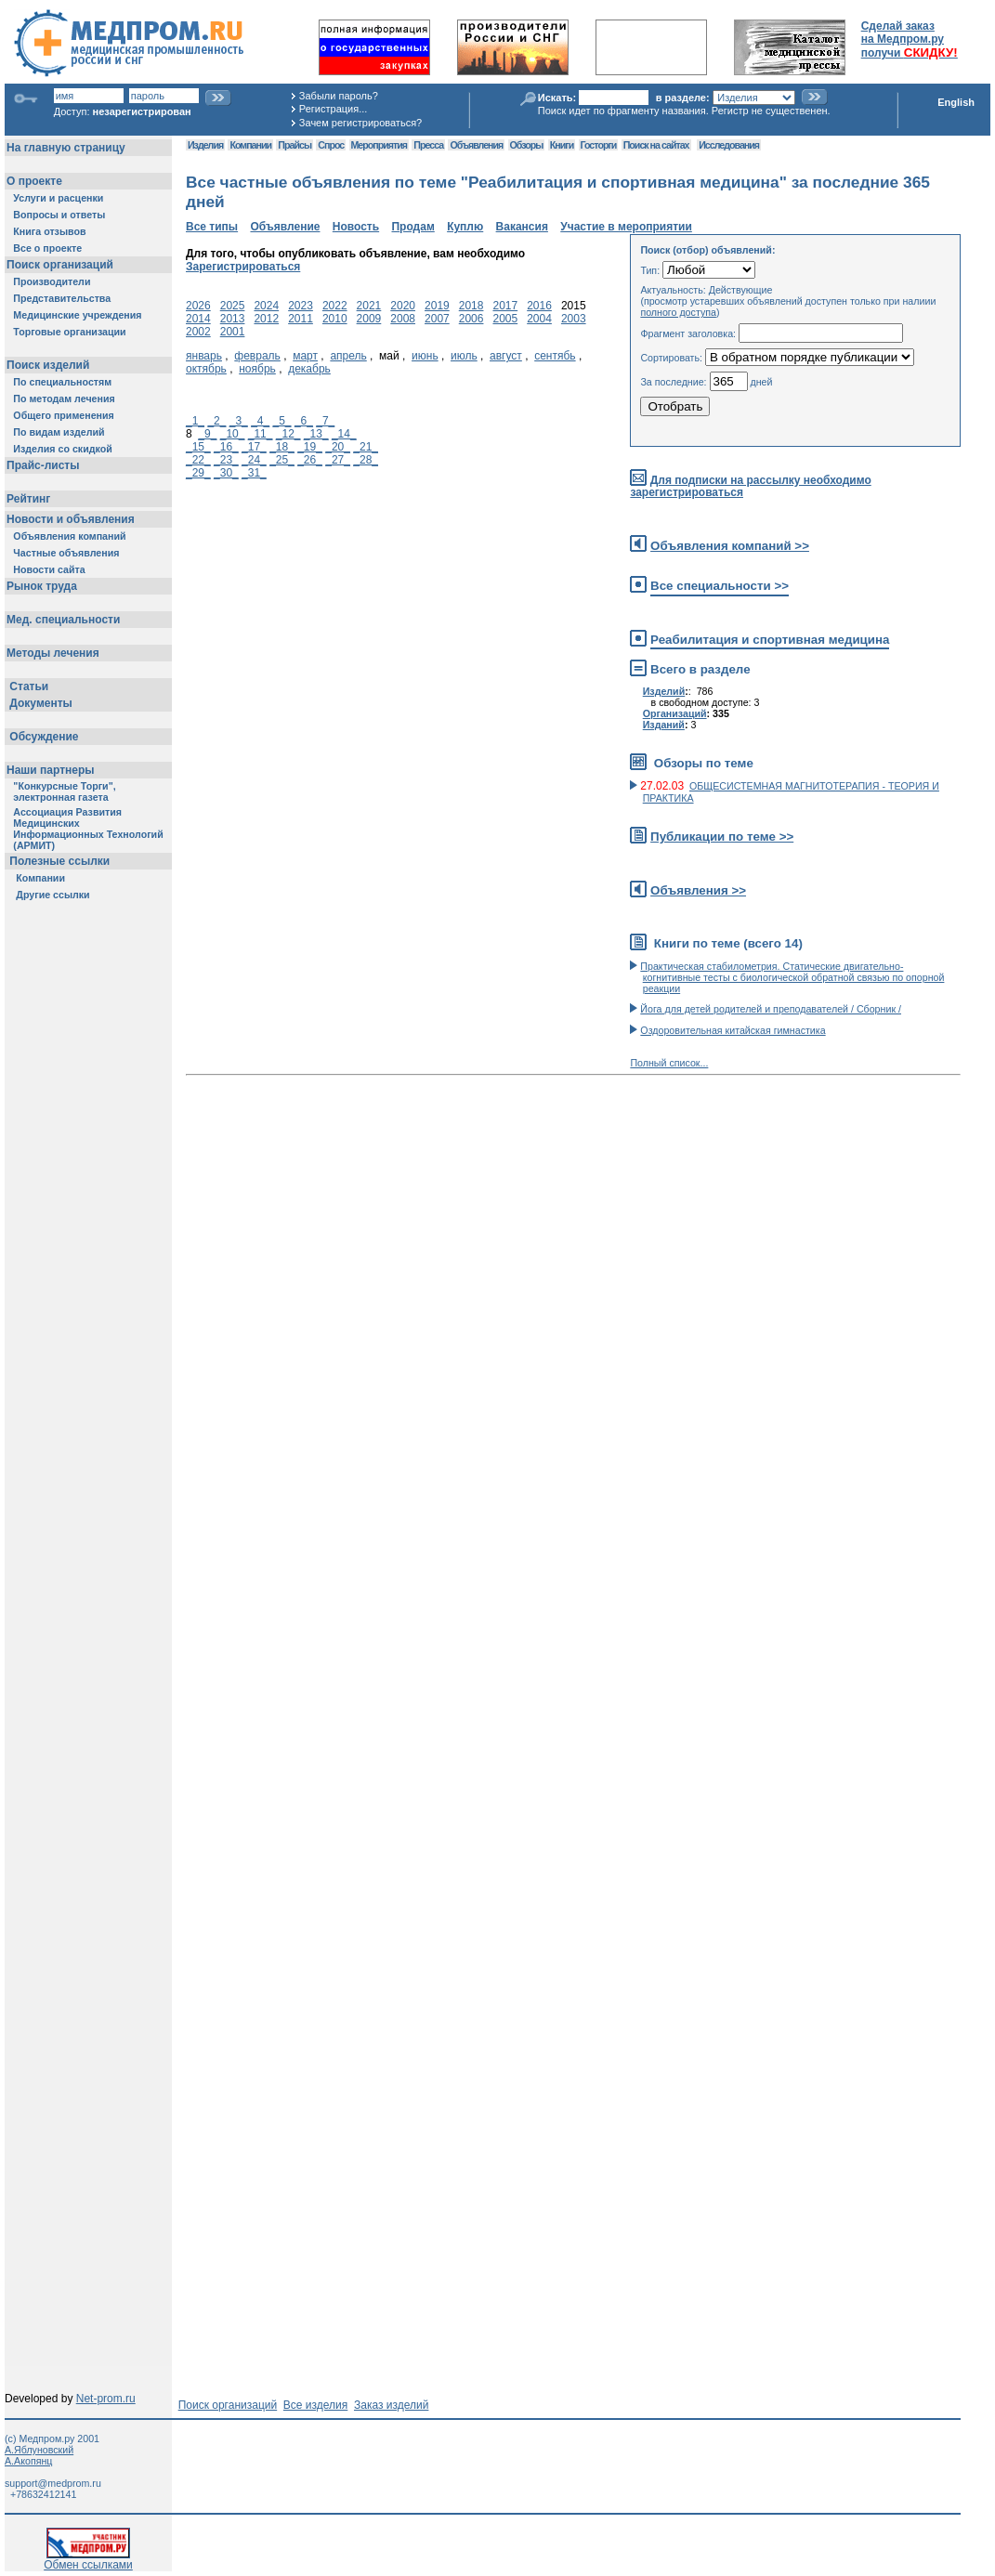 This screenshot has width=995, height=2576. What do you see at coordinates (226, 472) in the screenshot?
I see `_30_` at bounding box center [226, 472].